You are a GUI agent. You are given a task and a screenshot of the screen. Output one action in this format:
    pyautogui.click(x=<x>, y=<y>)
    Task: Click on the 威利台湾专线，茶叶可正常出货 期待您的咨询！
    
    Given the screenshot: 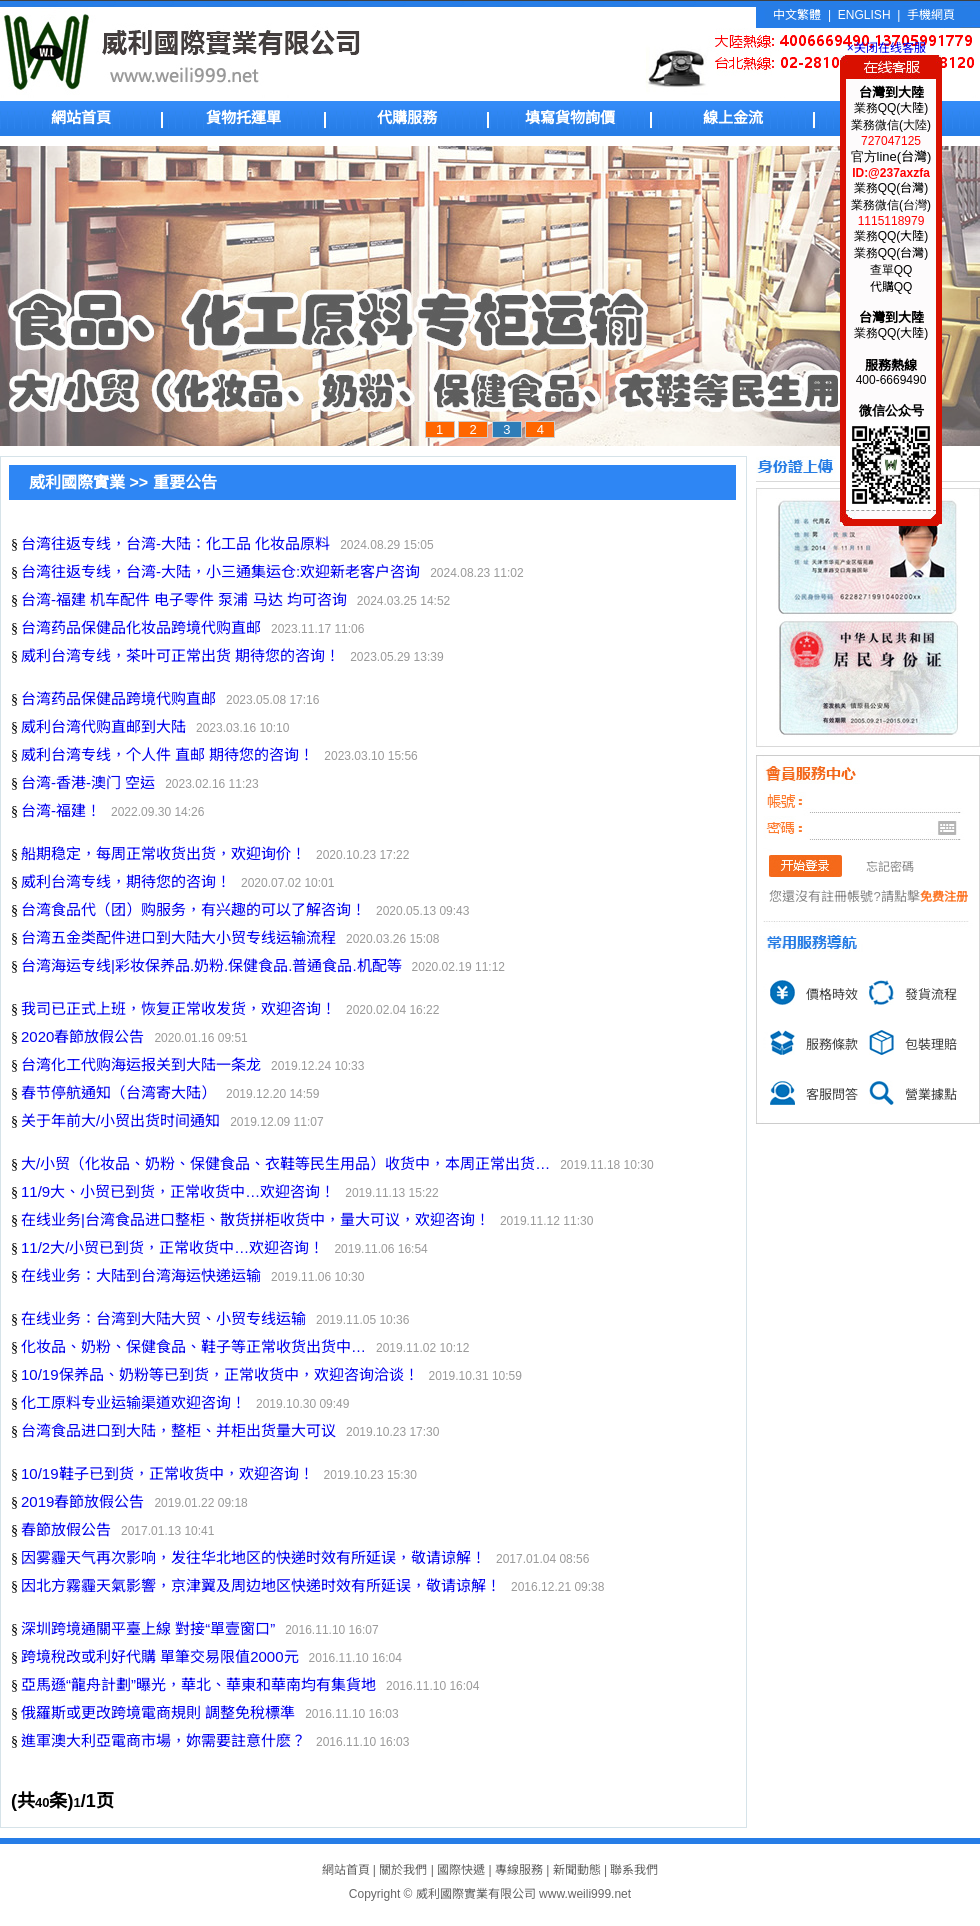 What is the action you would take?
    pyautogui.click(x=180, y=655)
    